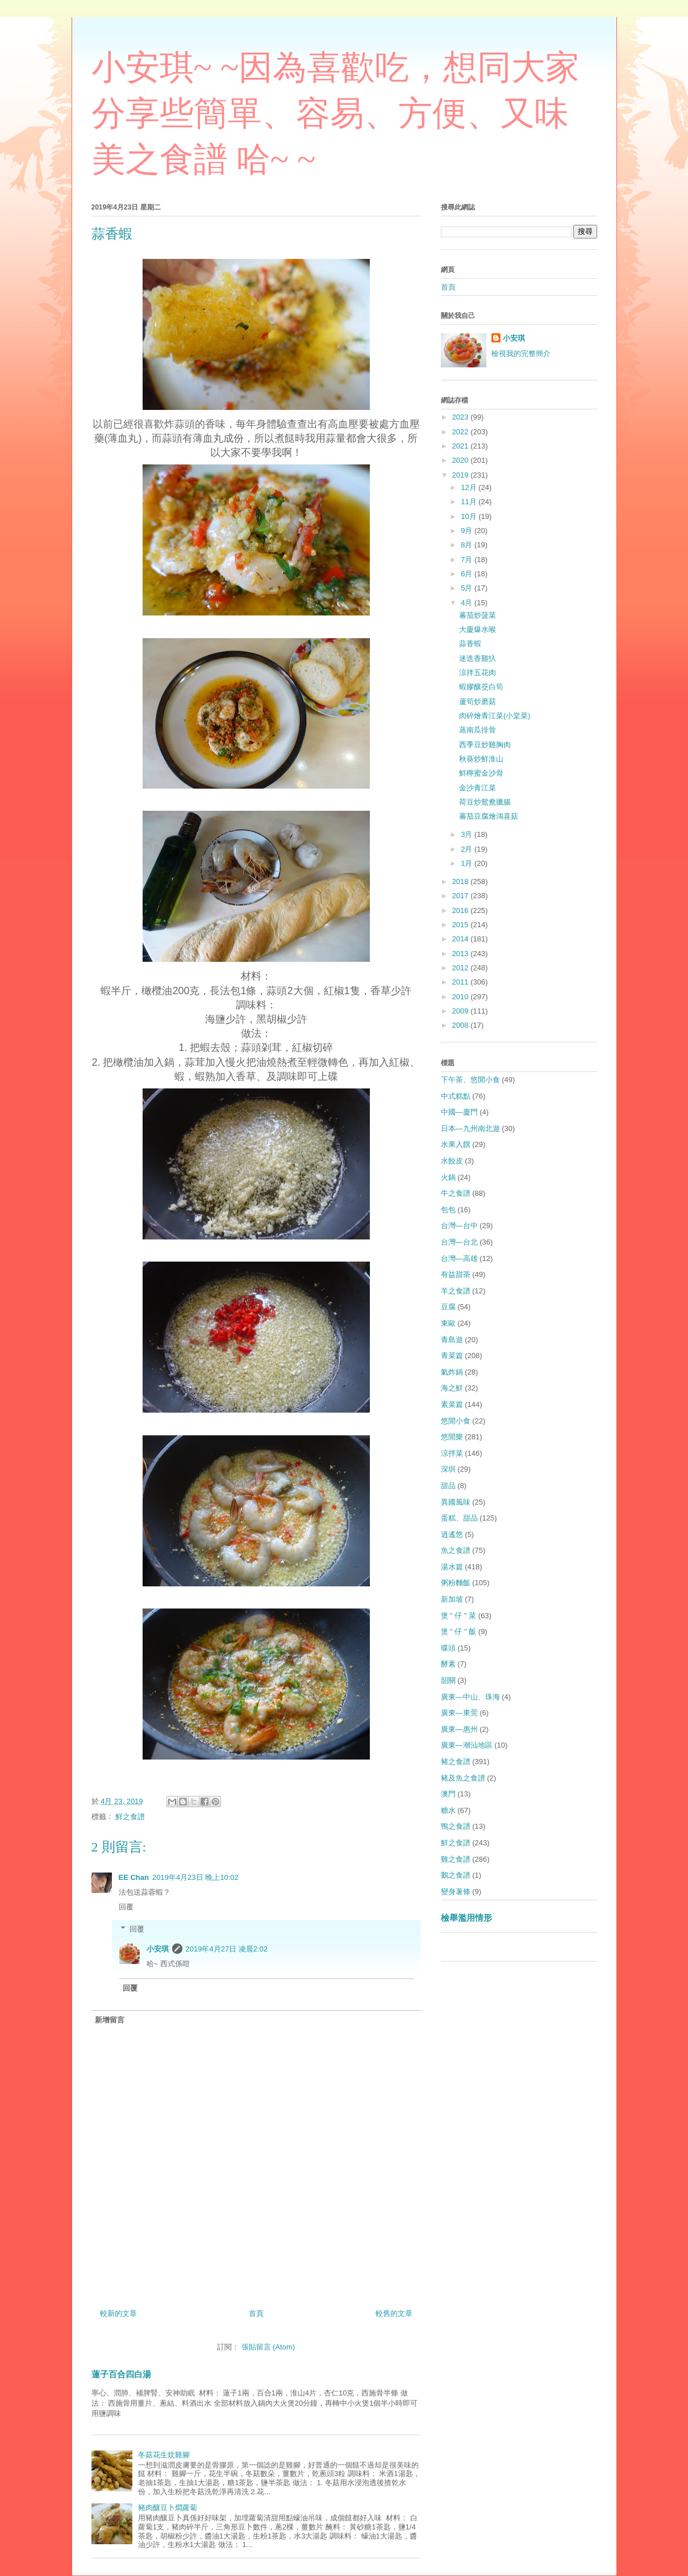  I want to click on 蛋糕、甜品, so click(459, 1518).